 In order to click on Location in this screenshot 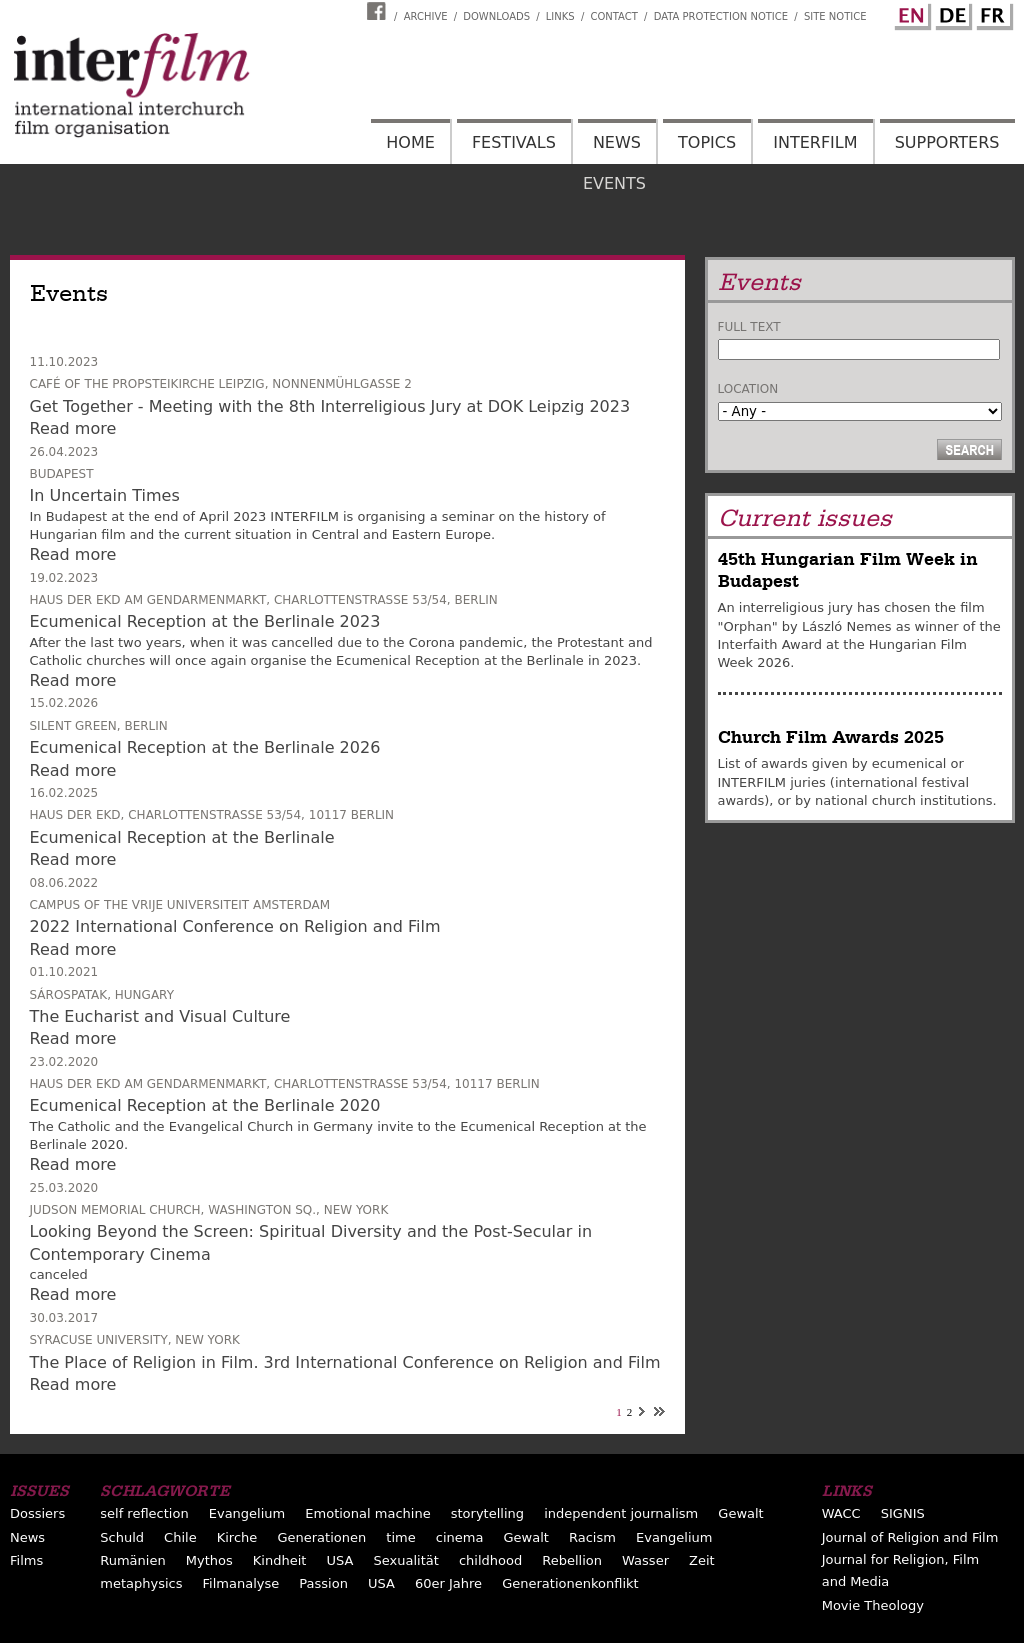, I will do `click(748, 389)`.